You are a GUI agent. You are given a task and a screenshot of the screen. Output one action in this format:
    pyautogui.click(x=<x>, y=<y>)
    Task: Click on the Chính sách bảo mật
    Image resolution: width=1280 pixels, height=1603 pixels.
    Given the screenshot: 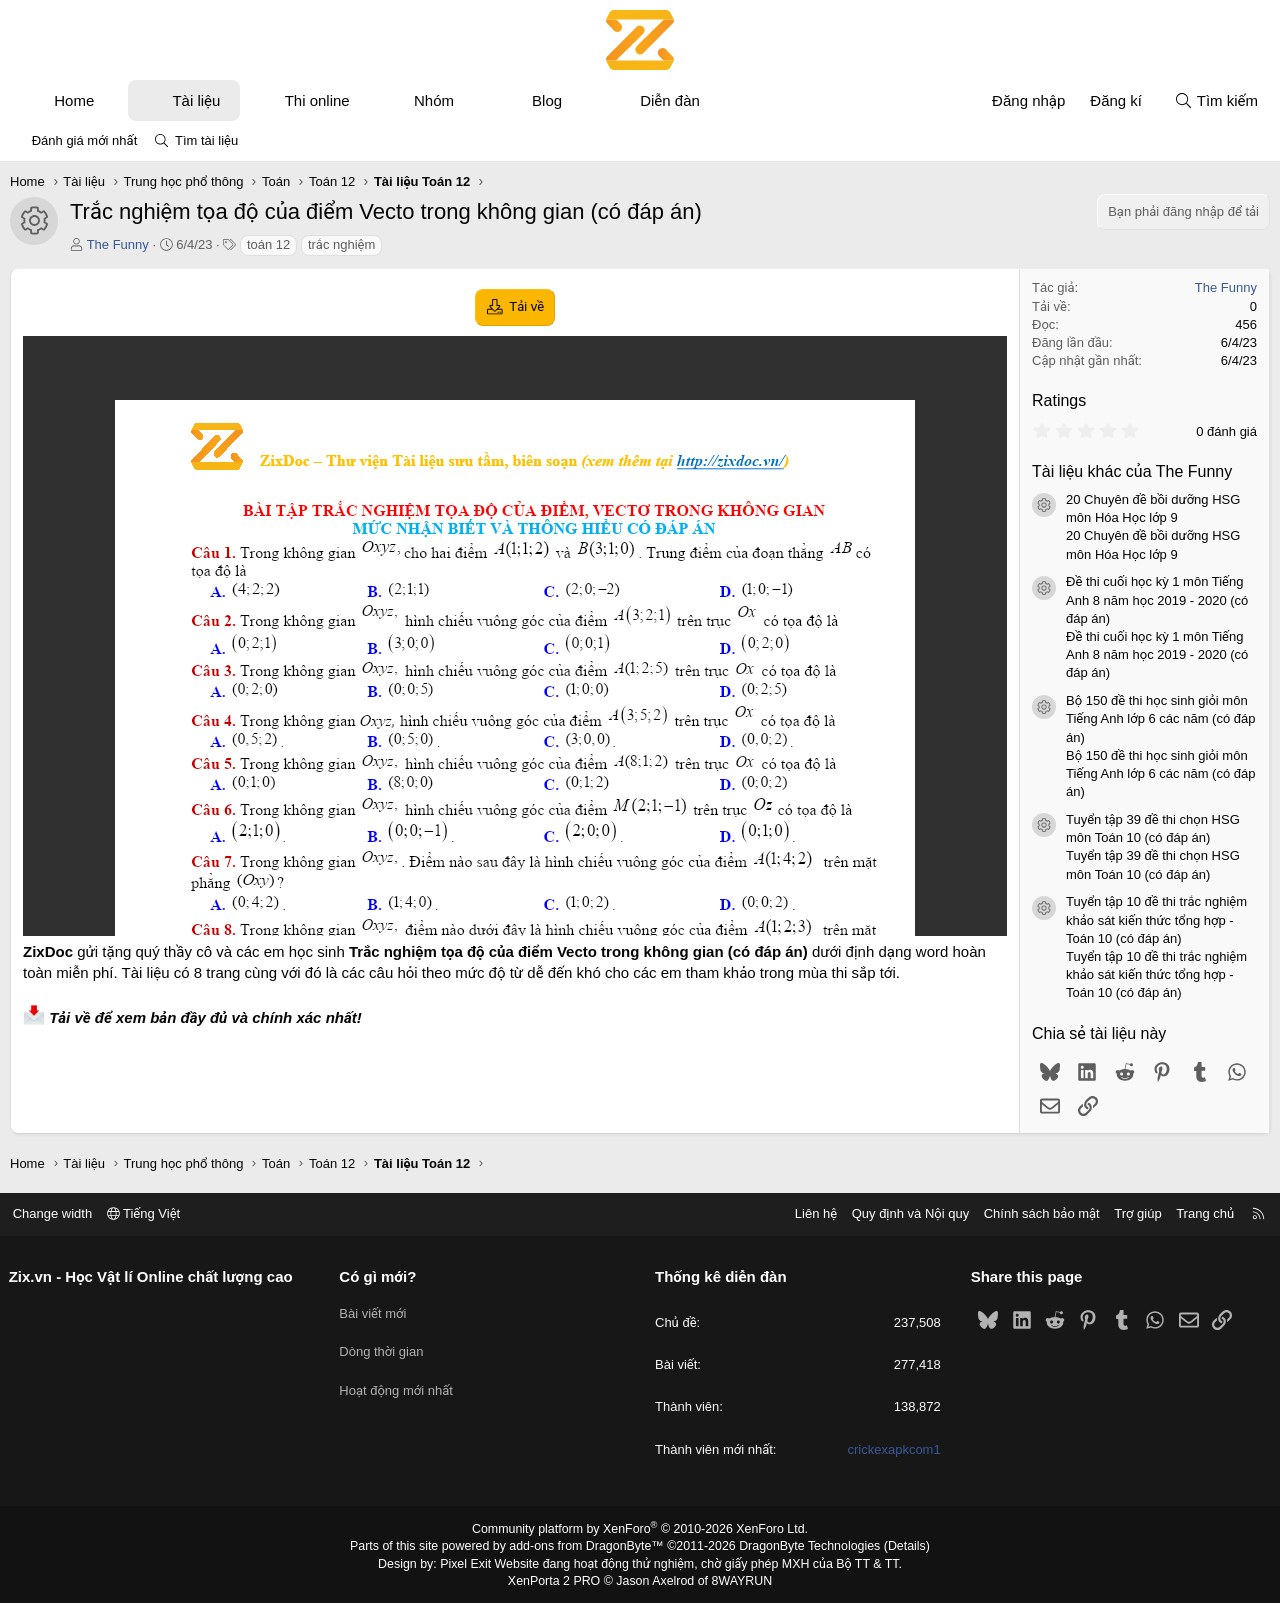 What is the action you would take?
    pyautogui.click(x=1035, y=1213)
    